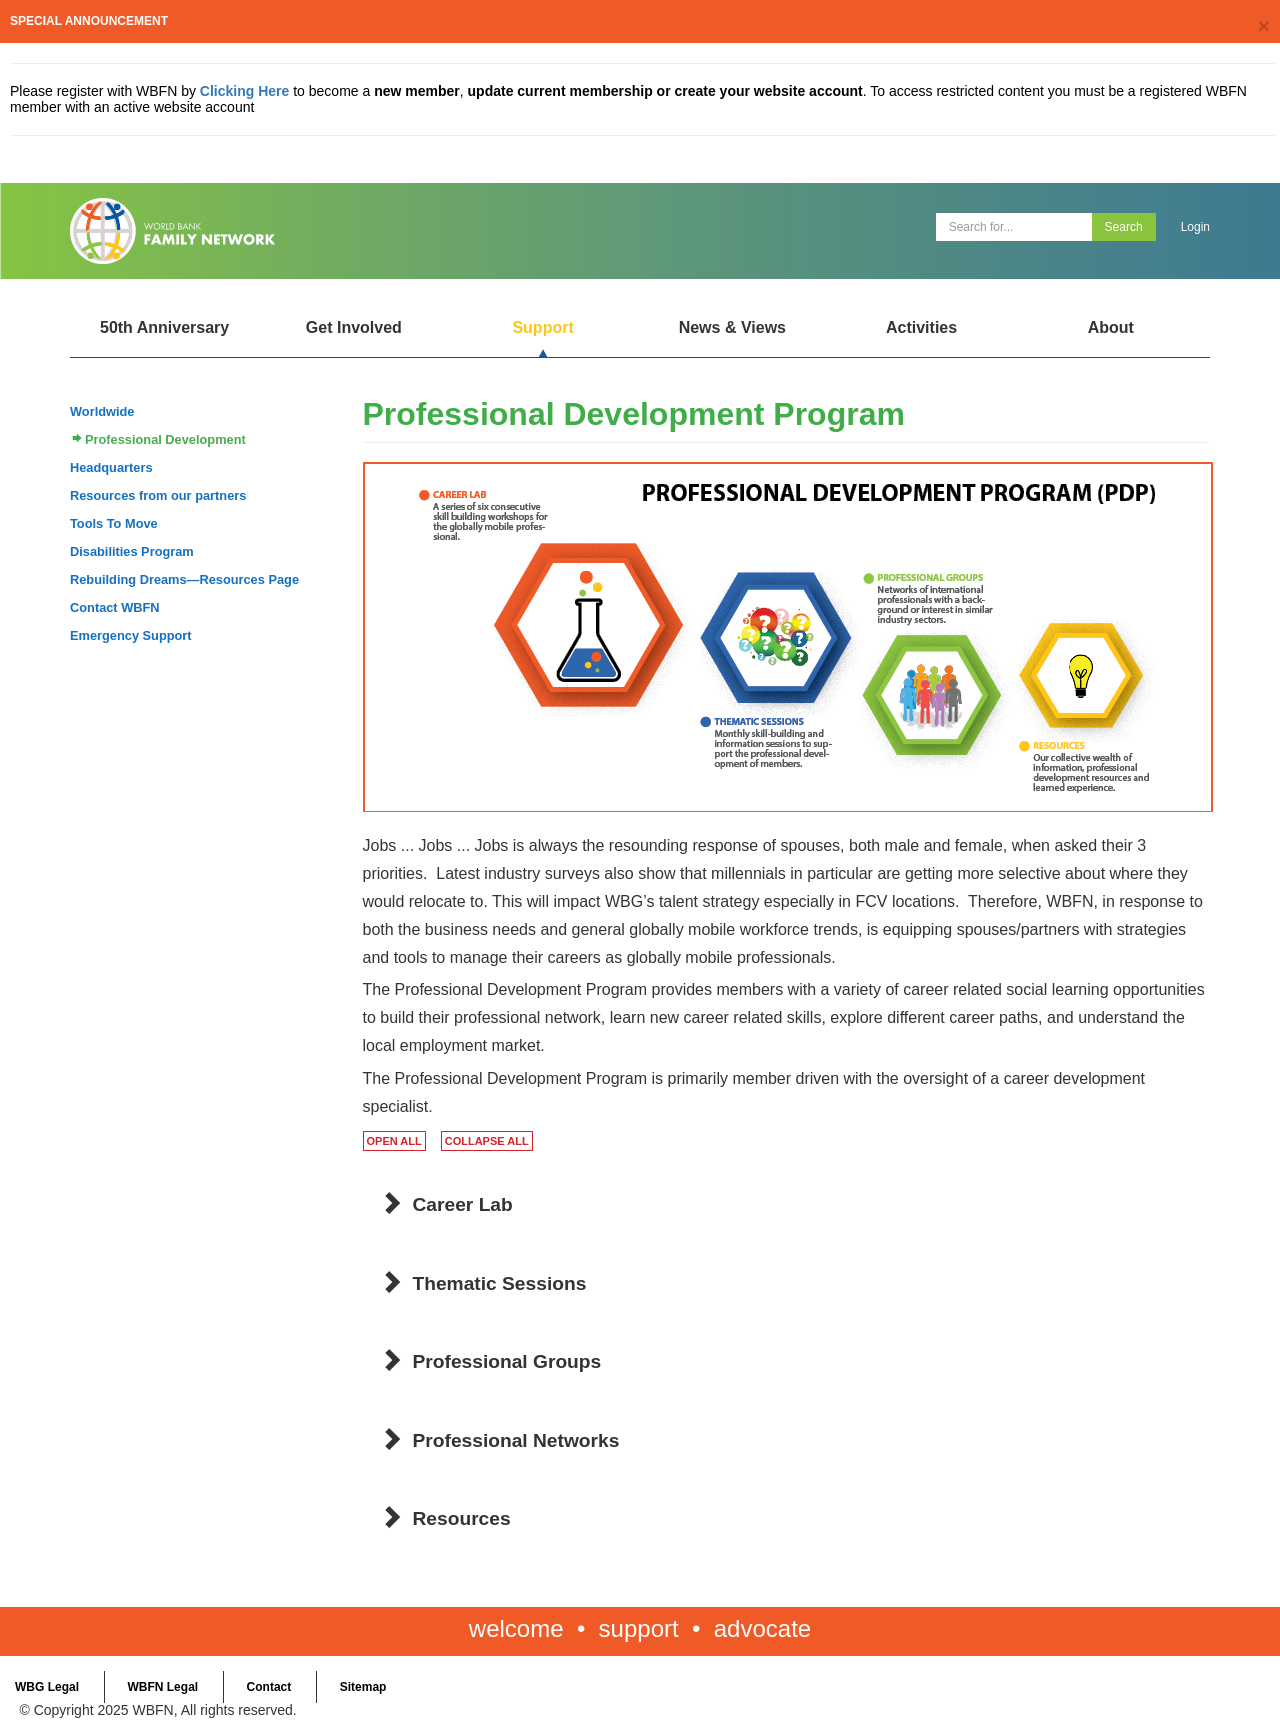  Describe the element at coordinates (462, 1518) in the screenshot. I see `Resources` at that location.